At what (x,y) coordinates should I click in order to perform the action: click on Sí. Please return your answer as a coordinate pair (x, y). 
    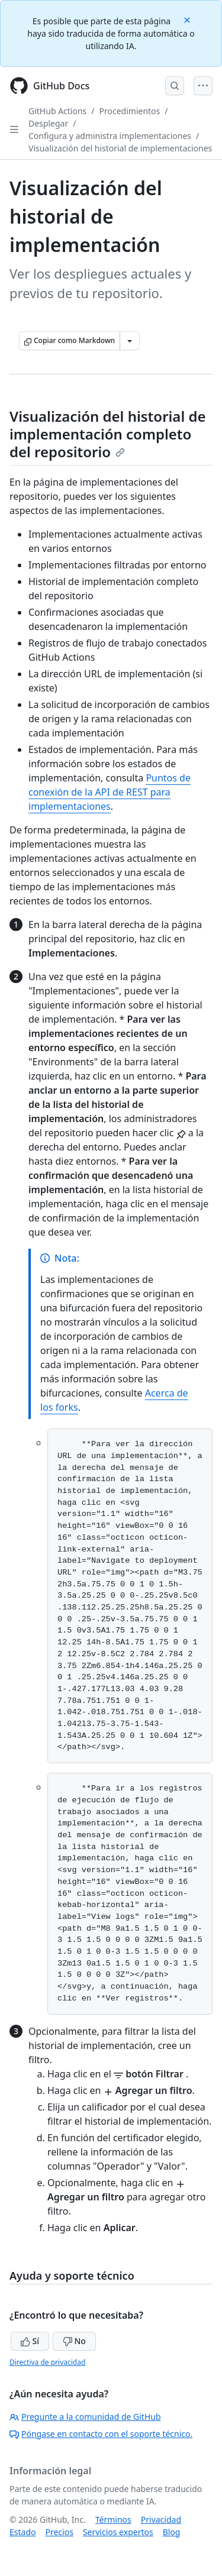
    Looking at the image, I should click on (30, 2340).